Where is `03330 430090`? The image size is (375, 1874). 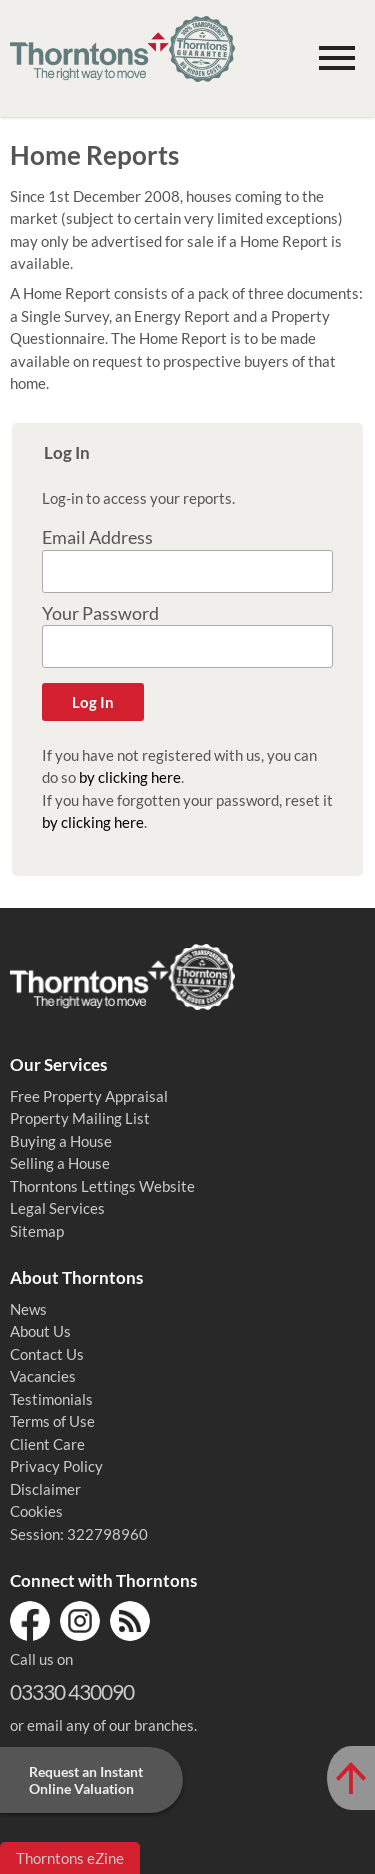 03330 430090 is located at coordinates (72, 1691).